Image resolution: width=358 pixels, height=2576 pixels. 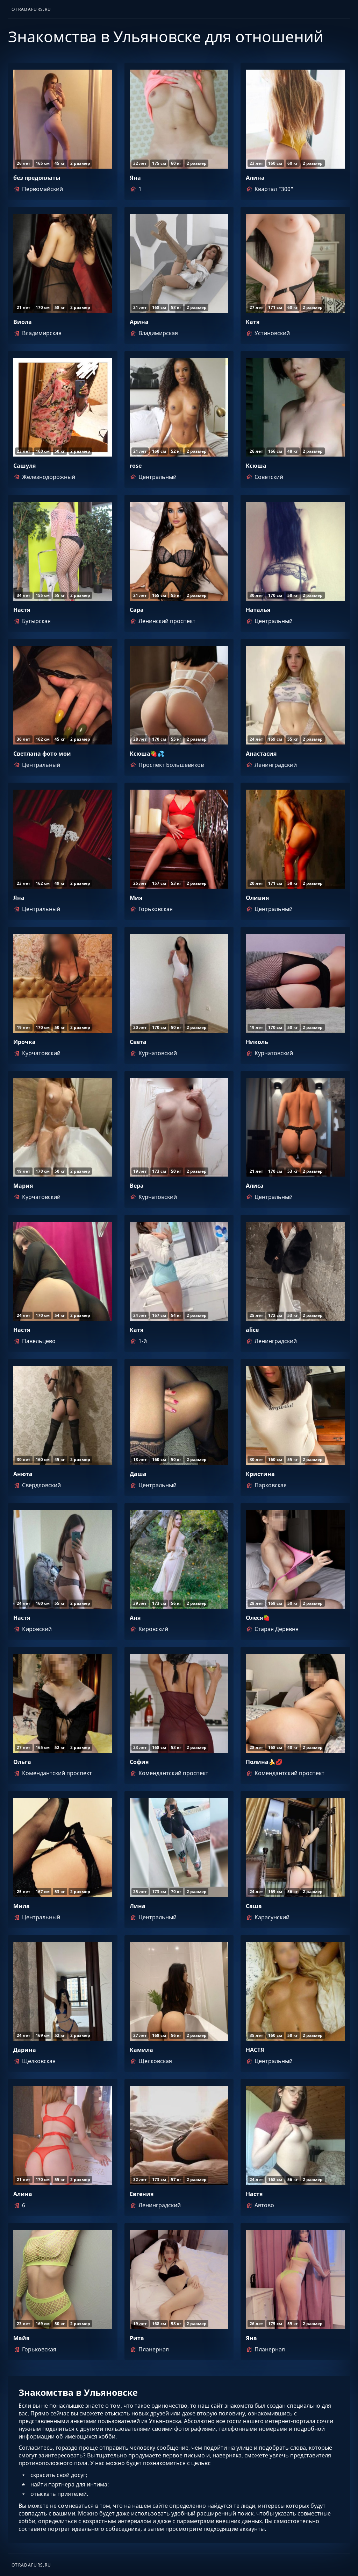 What do you see at coordinates (256, 466) in the screenshot?
I see `Ксюша` at bounding box center [256, 466].